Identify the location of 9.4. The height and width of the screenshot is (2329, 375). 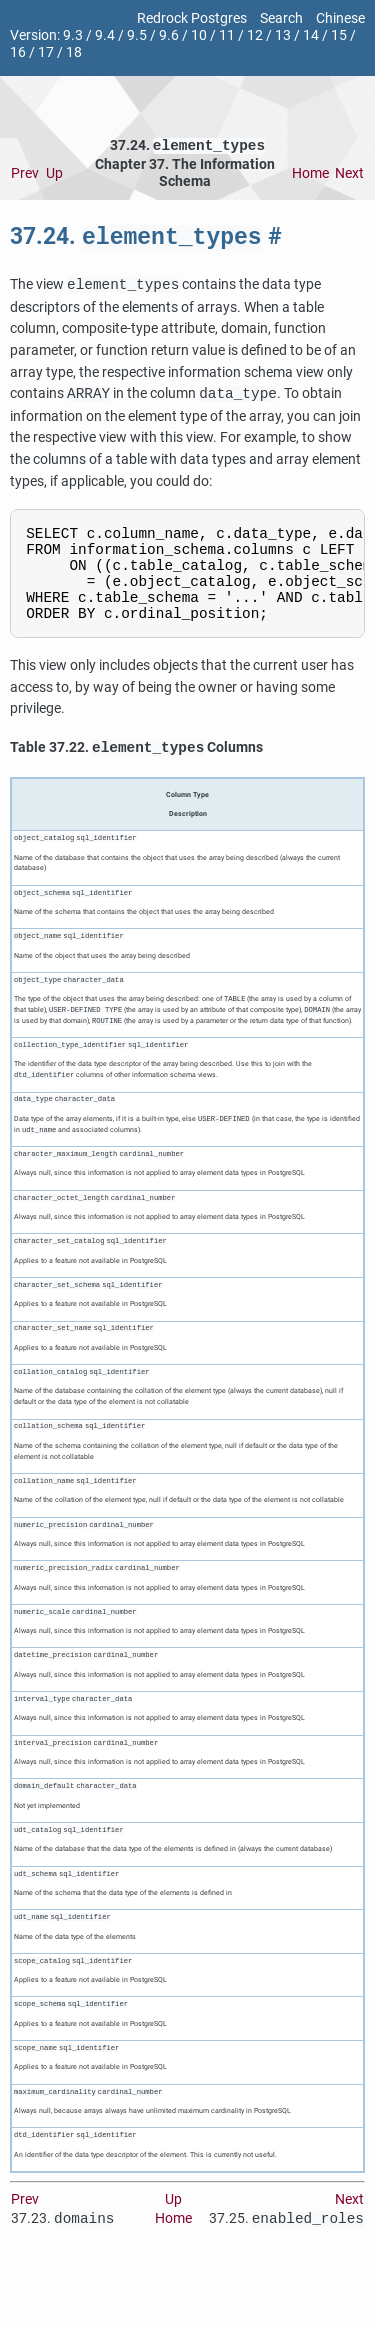
(105, 35).